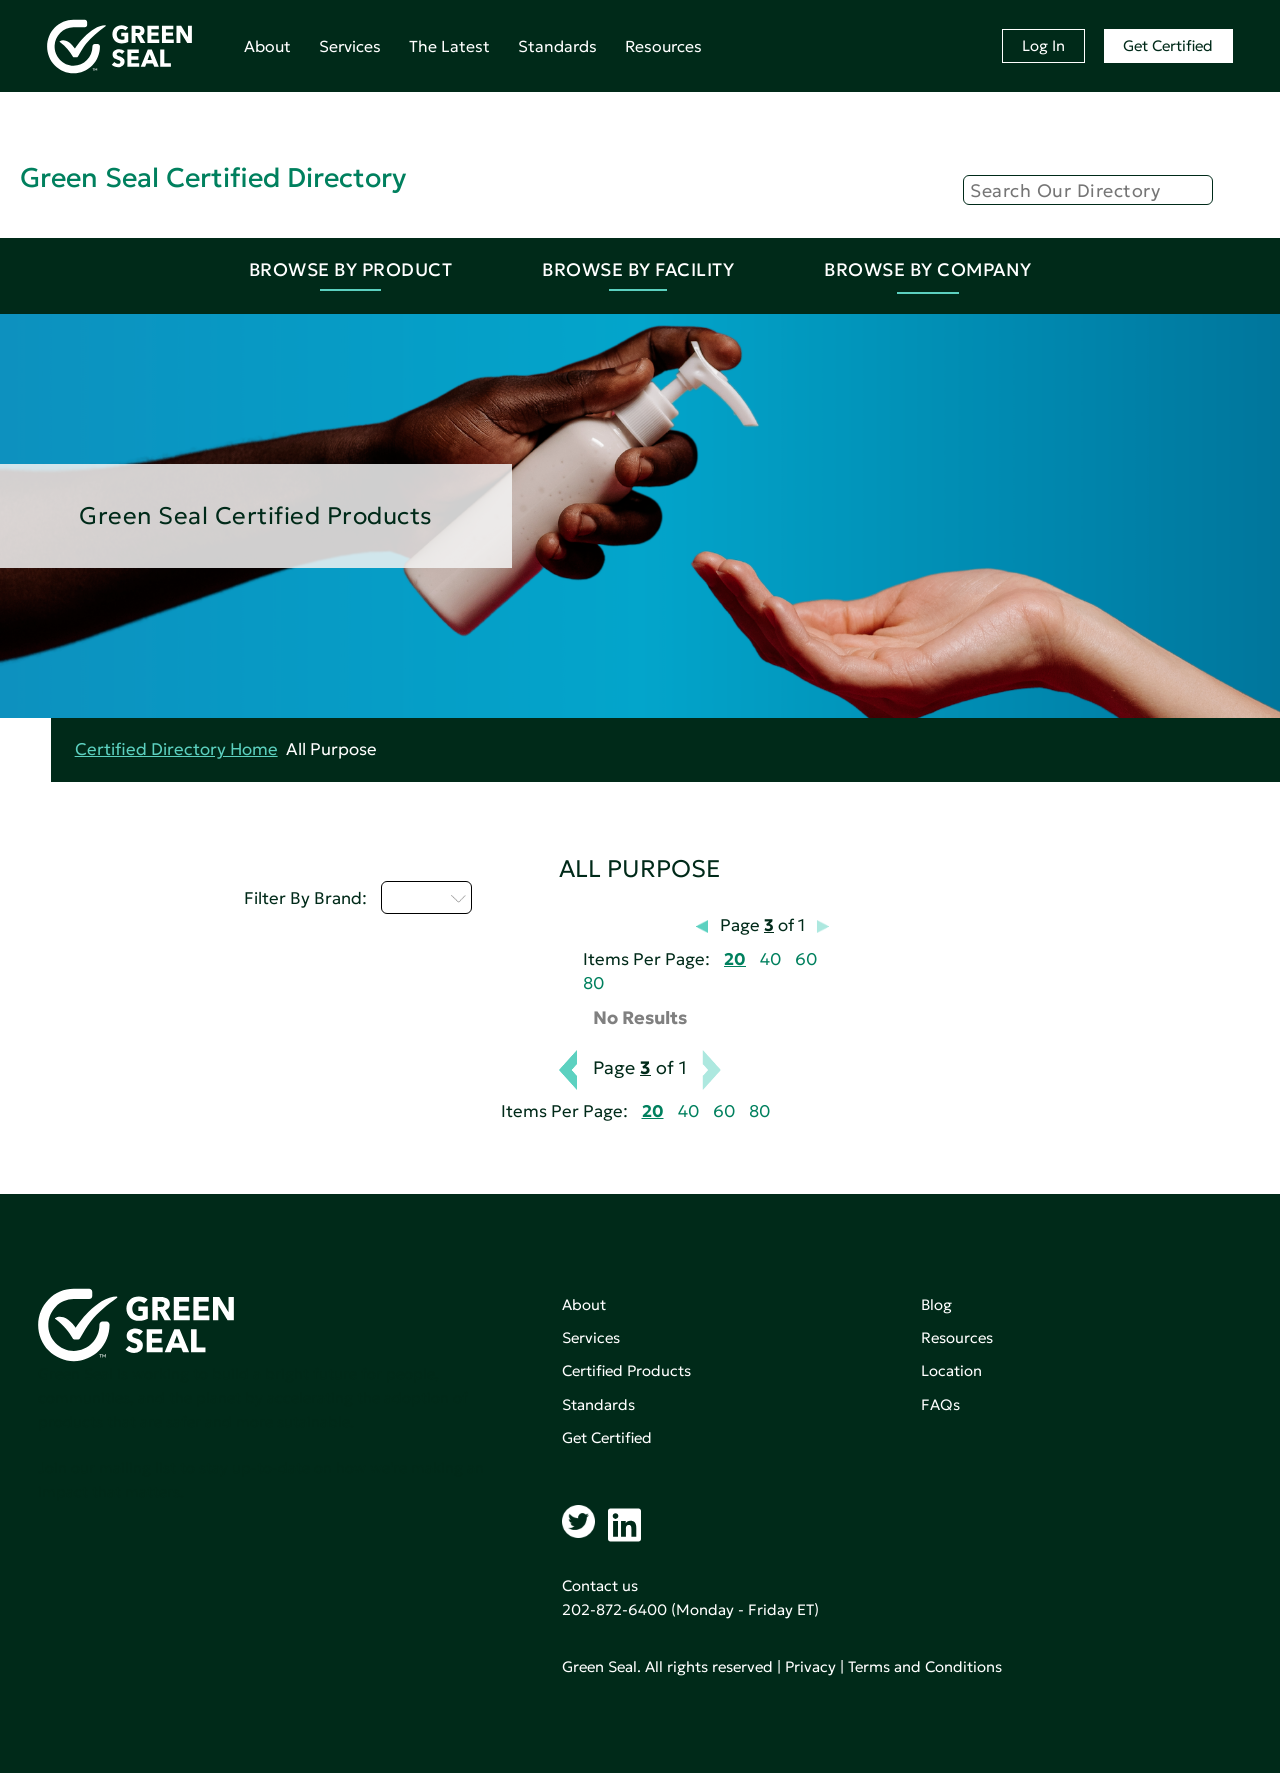 This screenshot has height=1773, width=1280. What do you see at coordinates (626, 1370) in the screenshot?
I see `Certified Products` at bounding box center [626, 1370].